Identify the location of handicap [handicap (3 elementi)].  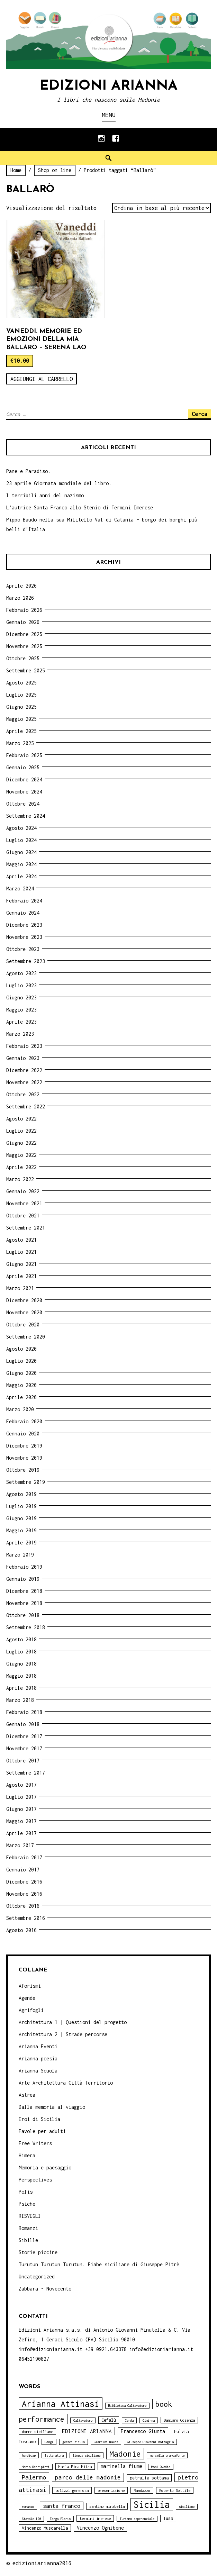
(29, 2455).